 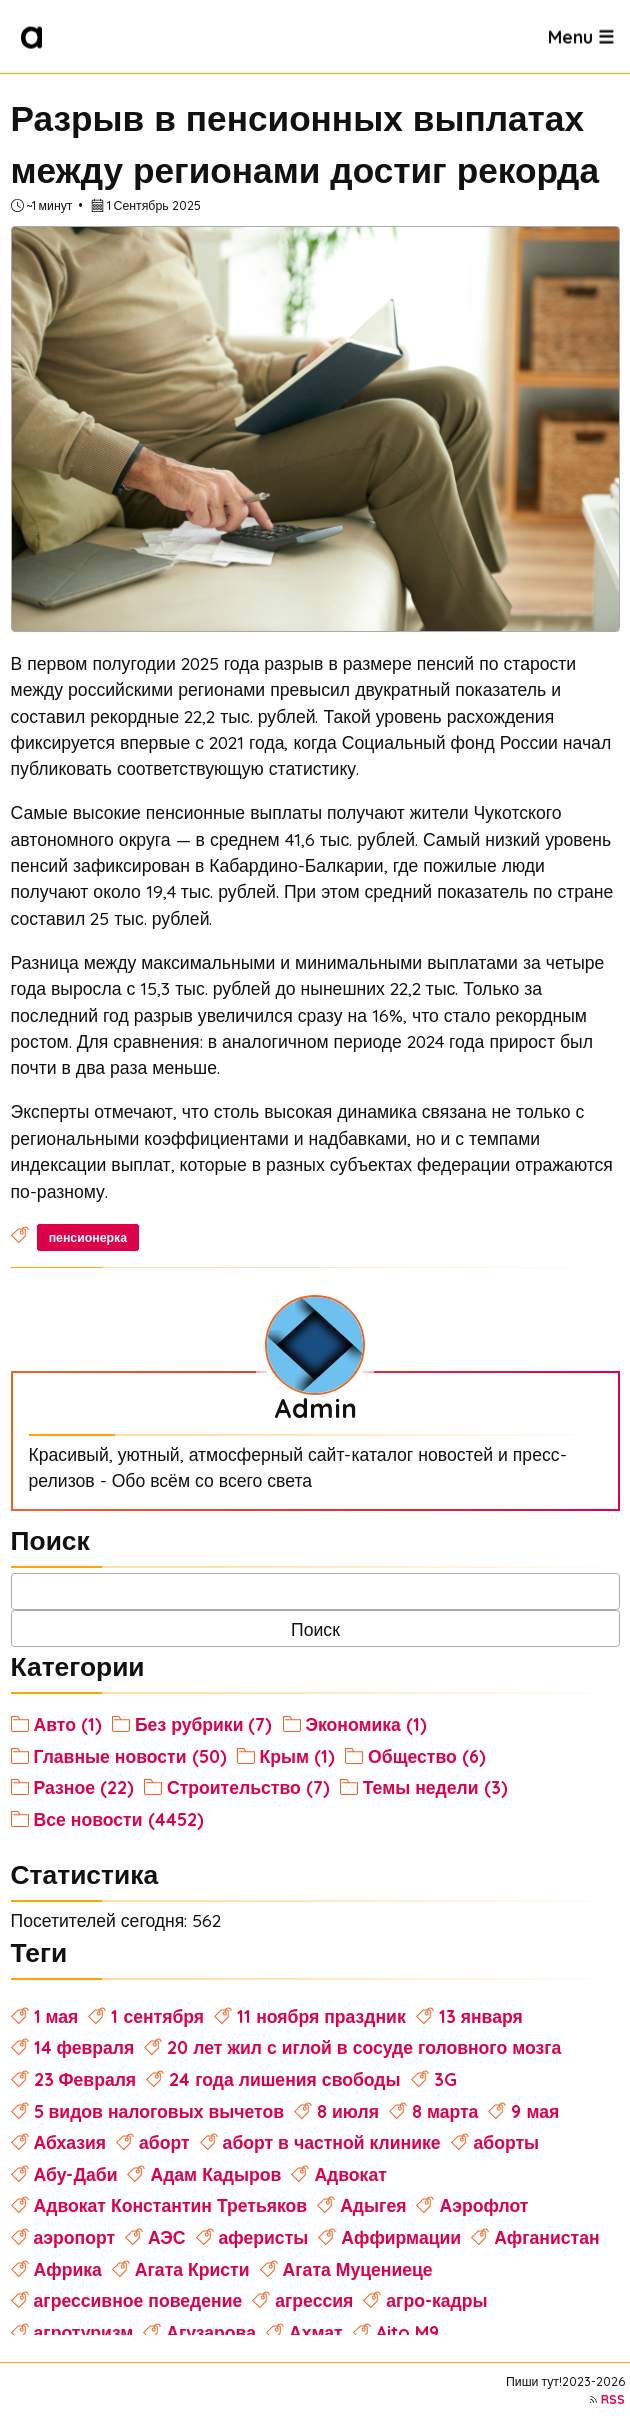 What do you see at coordinates (75, 2237) in the screenshot?
I see `аэропорт` at bounding box center [75, 2237].